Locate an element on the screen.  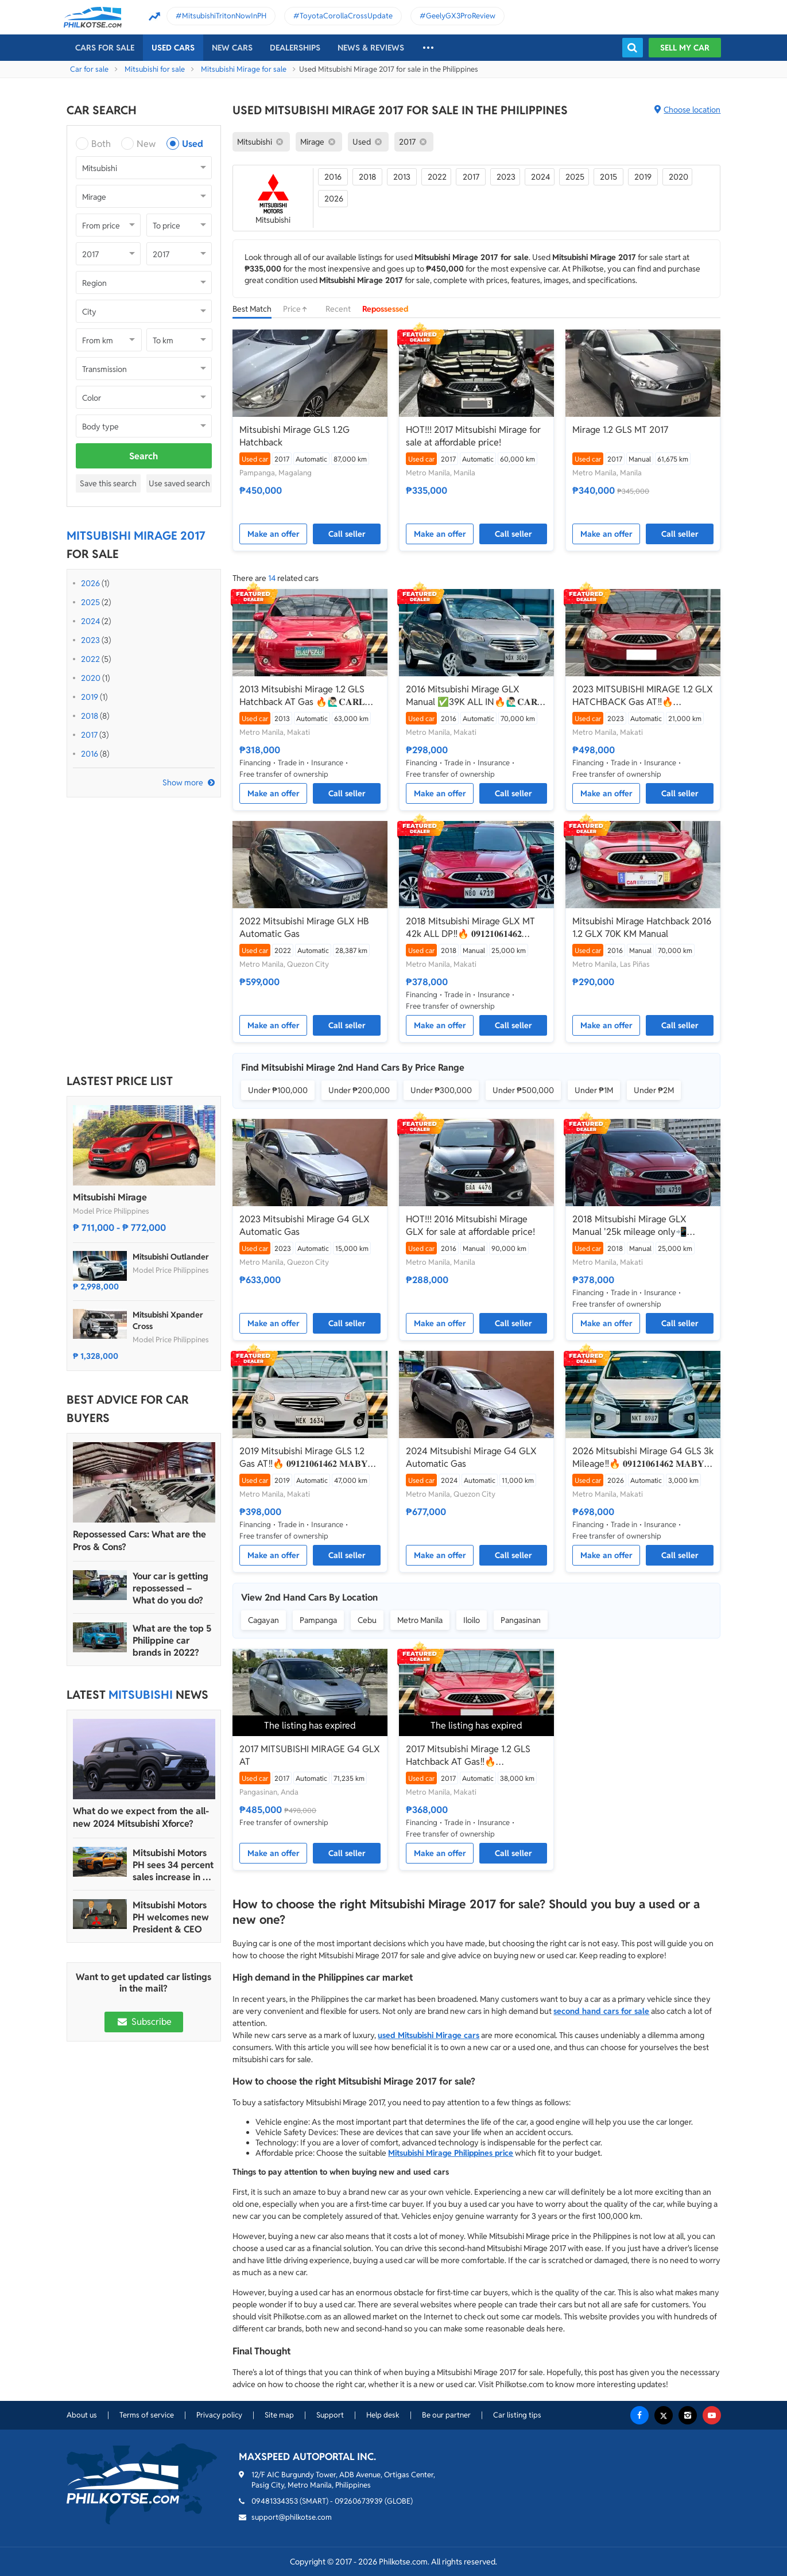
Mitsubishi Xpander Cross is located at coordinates (168, 1320).